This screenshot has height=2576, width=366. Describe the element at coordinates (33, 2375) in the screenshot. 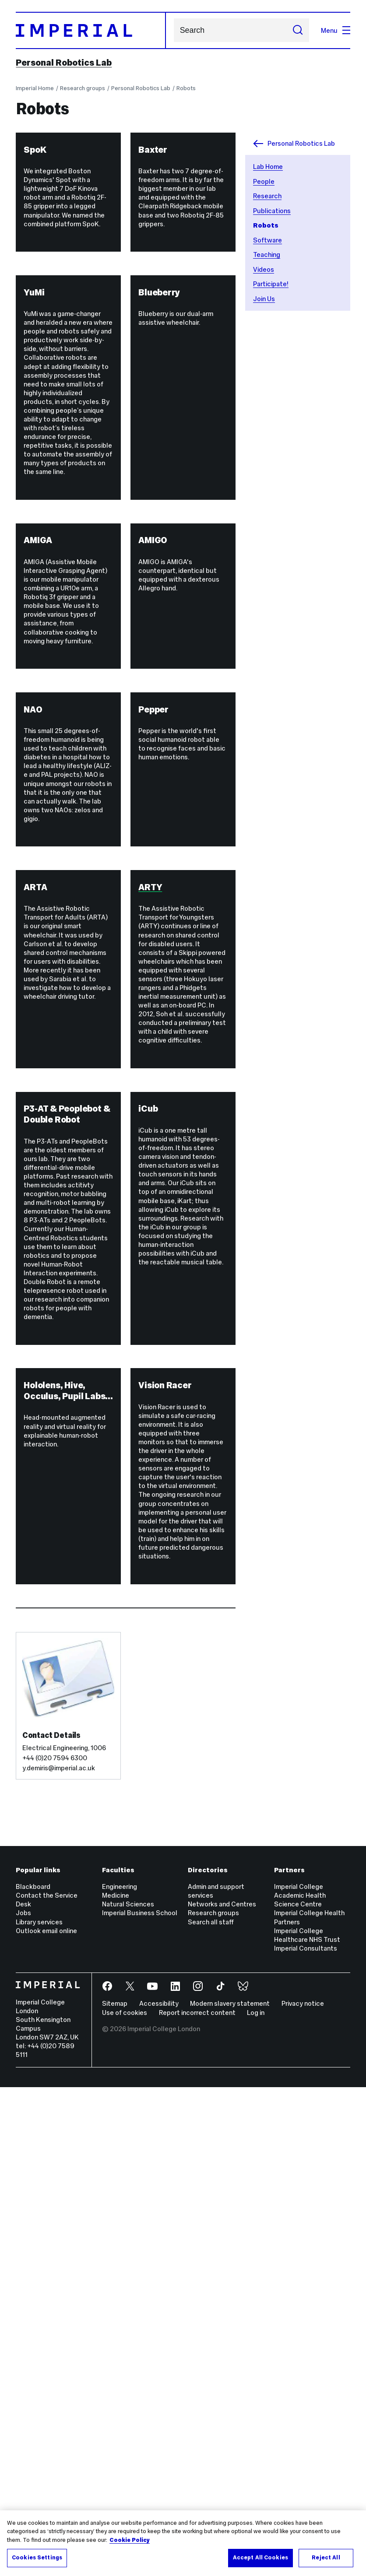

I see `Blackboard` at that location.